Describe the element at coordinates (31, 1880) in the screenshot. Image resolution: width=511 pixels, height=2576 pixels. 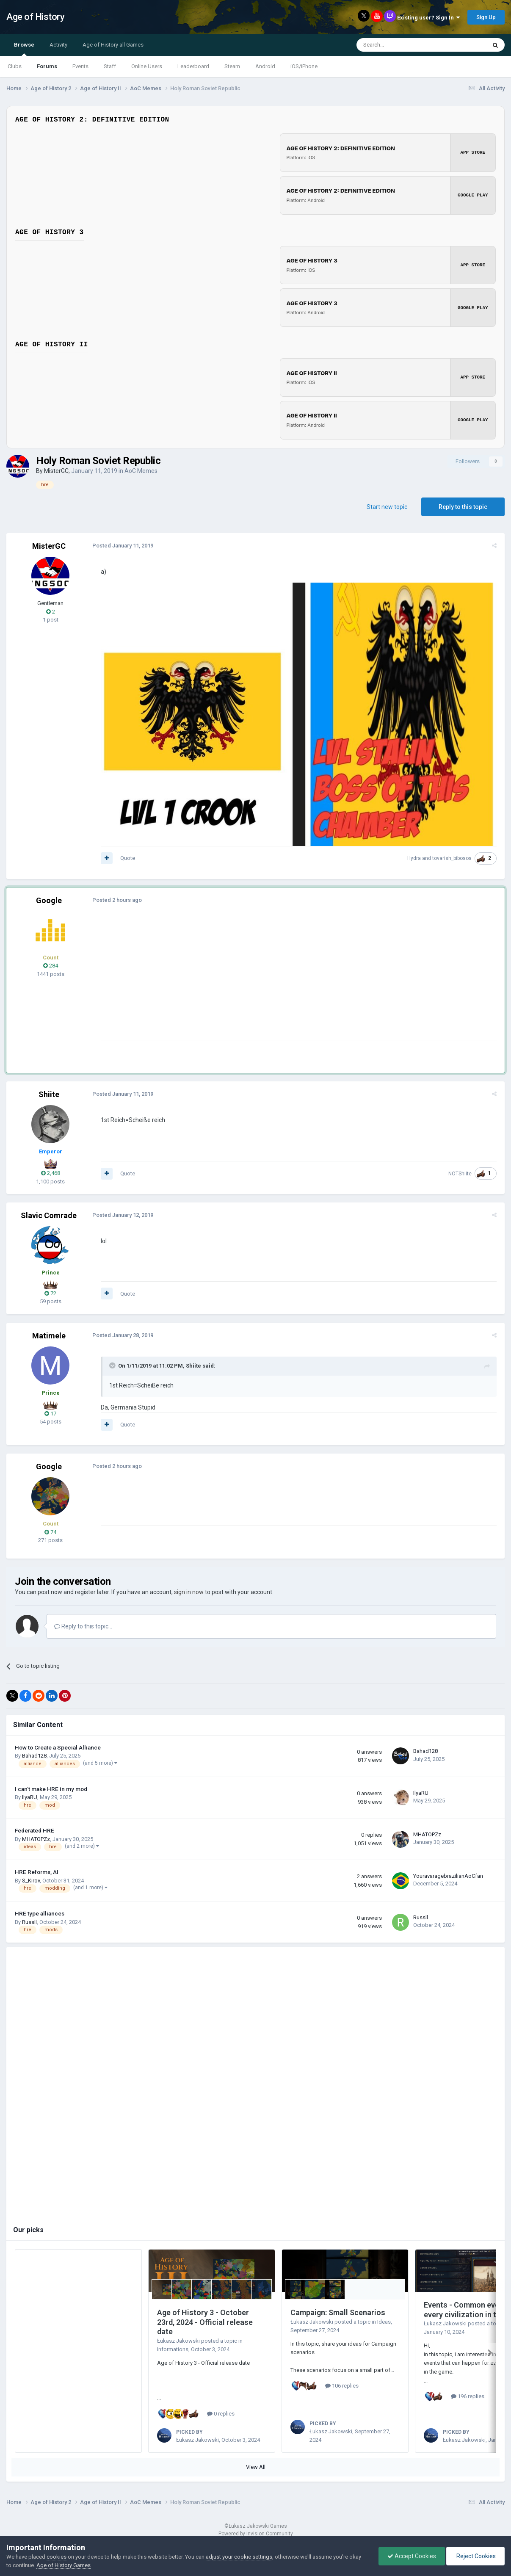
I see `S_Kirov` at that location.